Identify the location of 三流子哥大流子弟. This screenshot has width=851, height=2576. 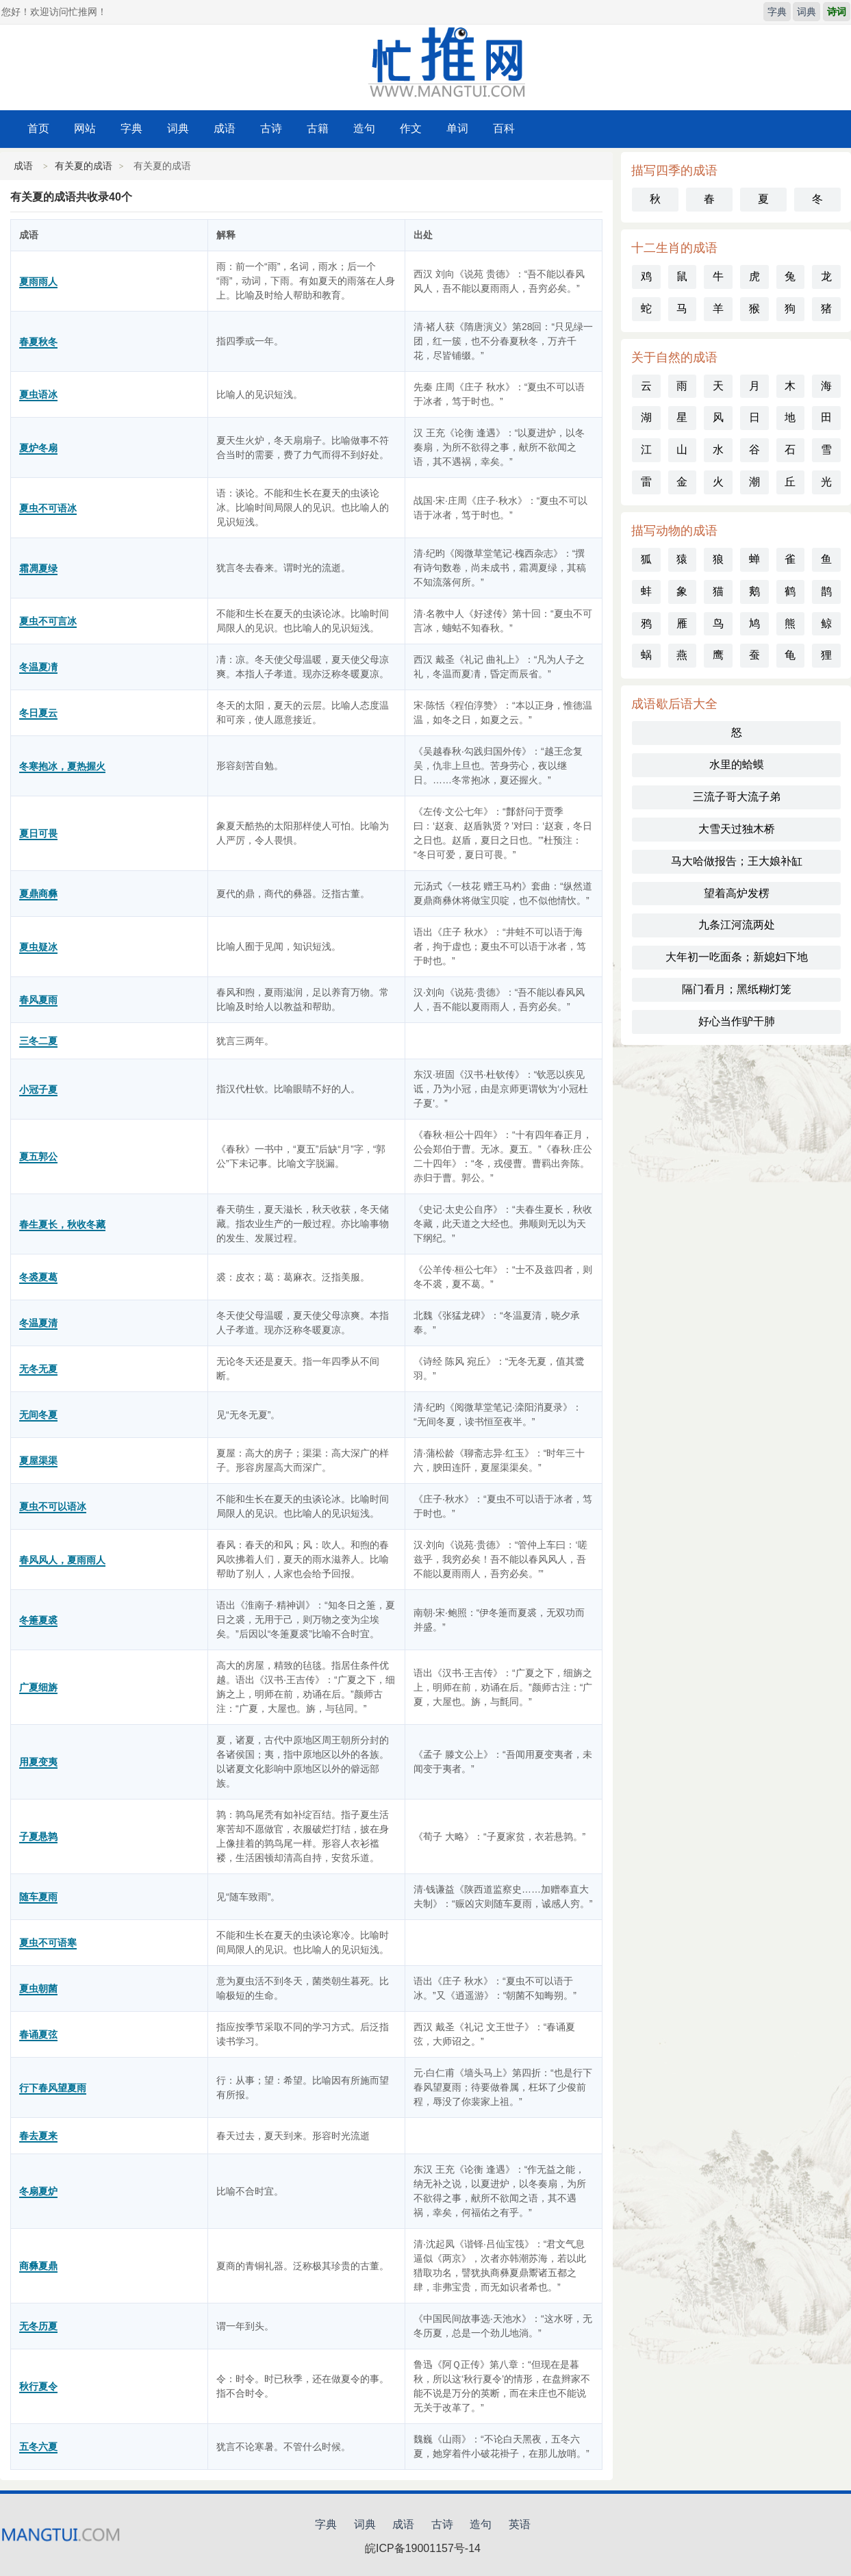
(736, 797).